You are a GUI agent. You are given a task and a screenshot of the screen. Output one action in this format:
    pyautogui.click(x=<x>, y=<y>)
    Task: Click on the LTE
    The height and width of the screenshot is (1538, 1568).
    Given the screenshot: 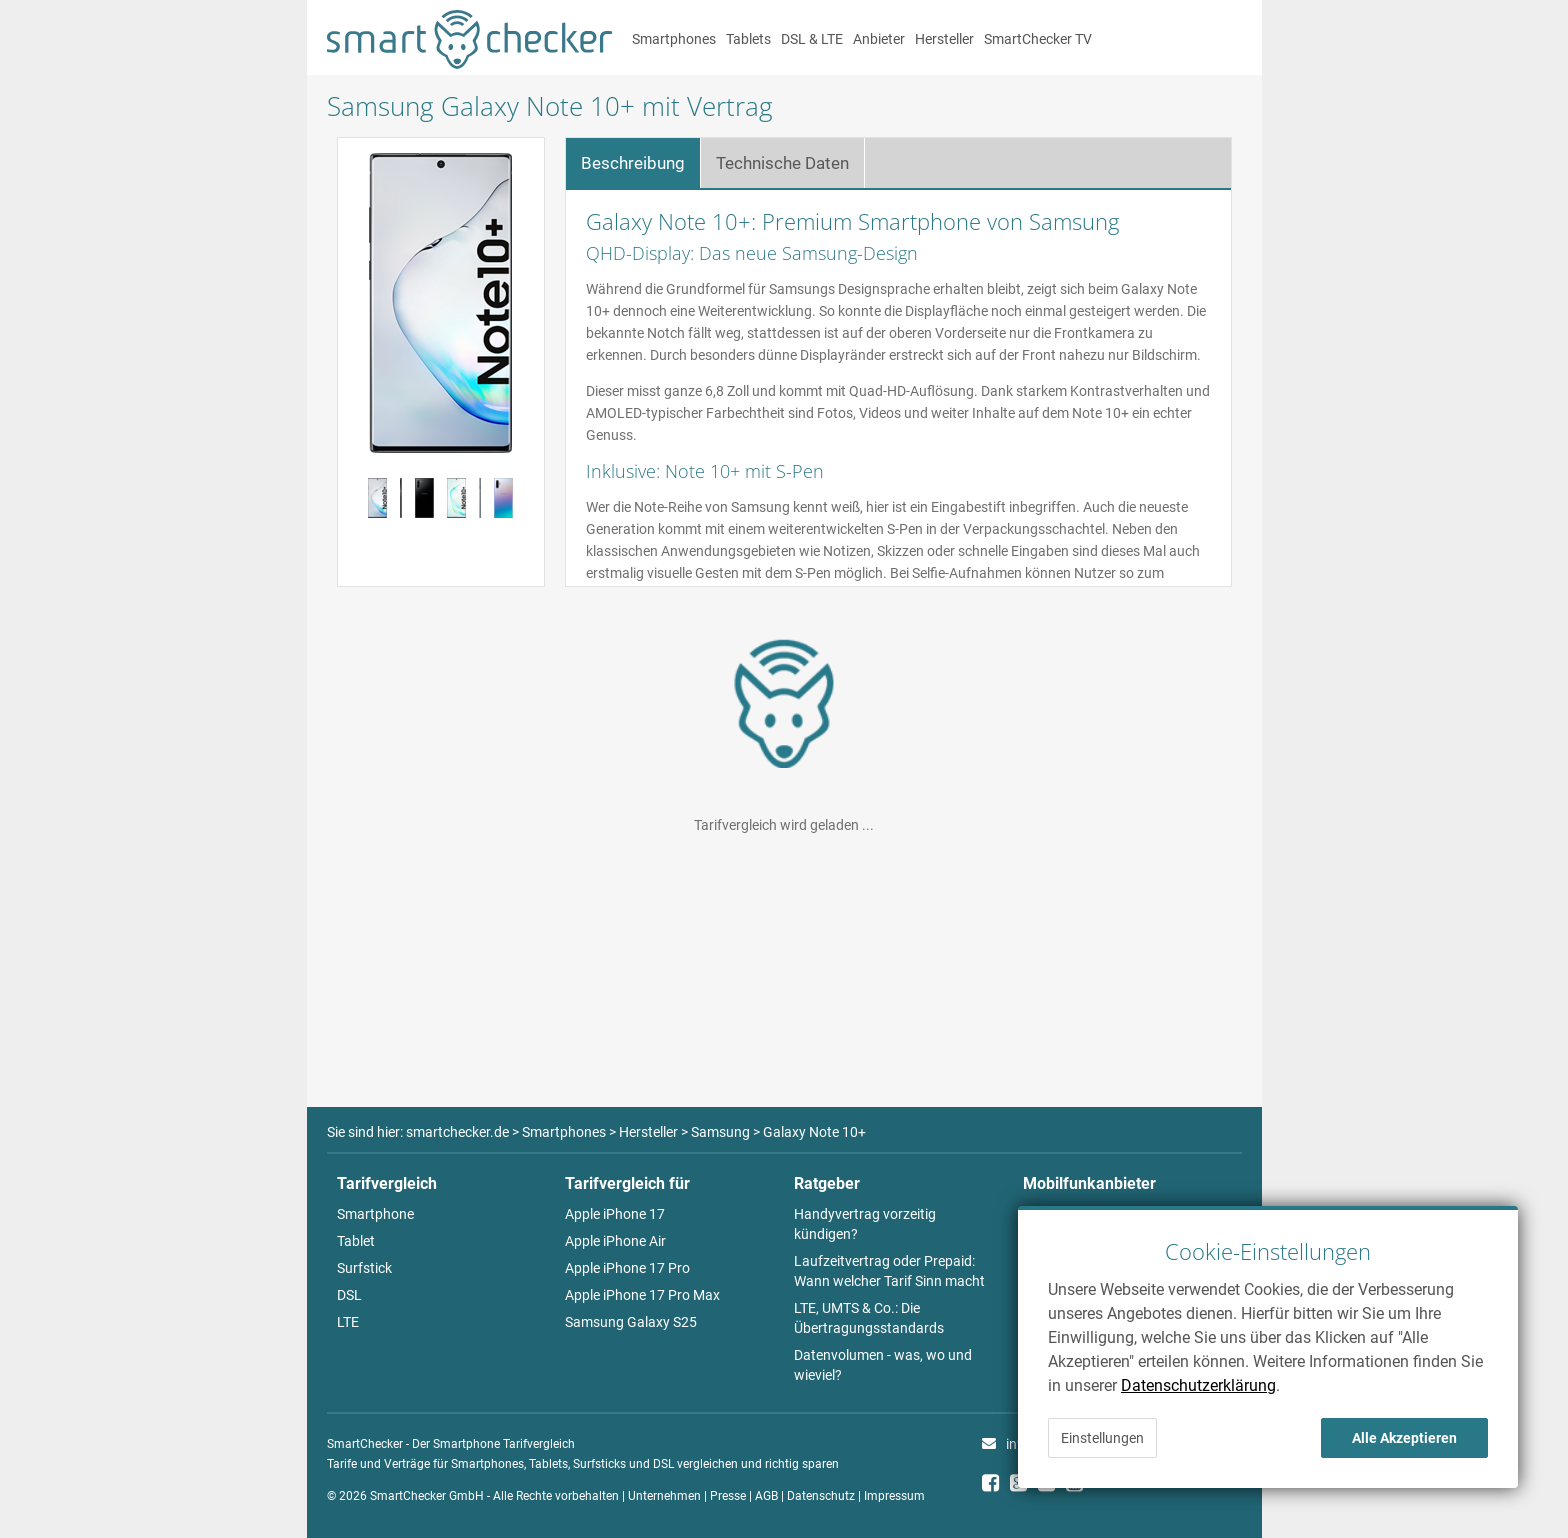 What is the action you would take?
    pyautogui.click(x=348, y=1322)
    